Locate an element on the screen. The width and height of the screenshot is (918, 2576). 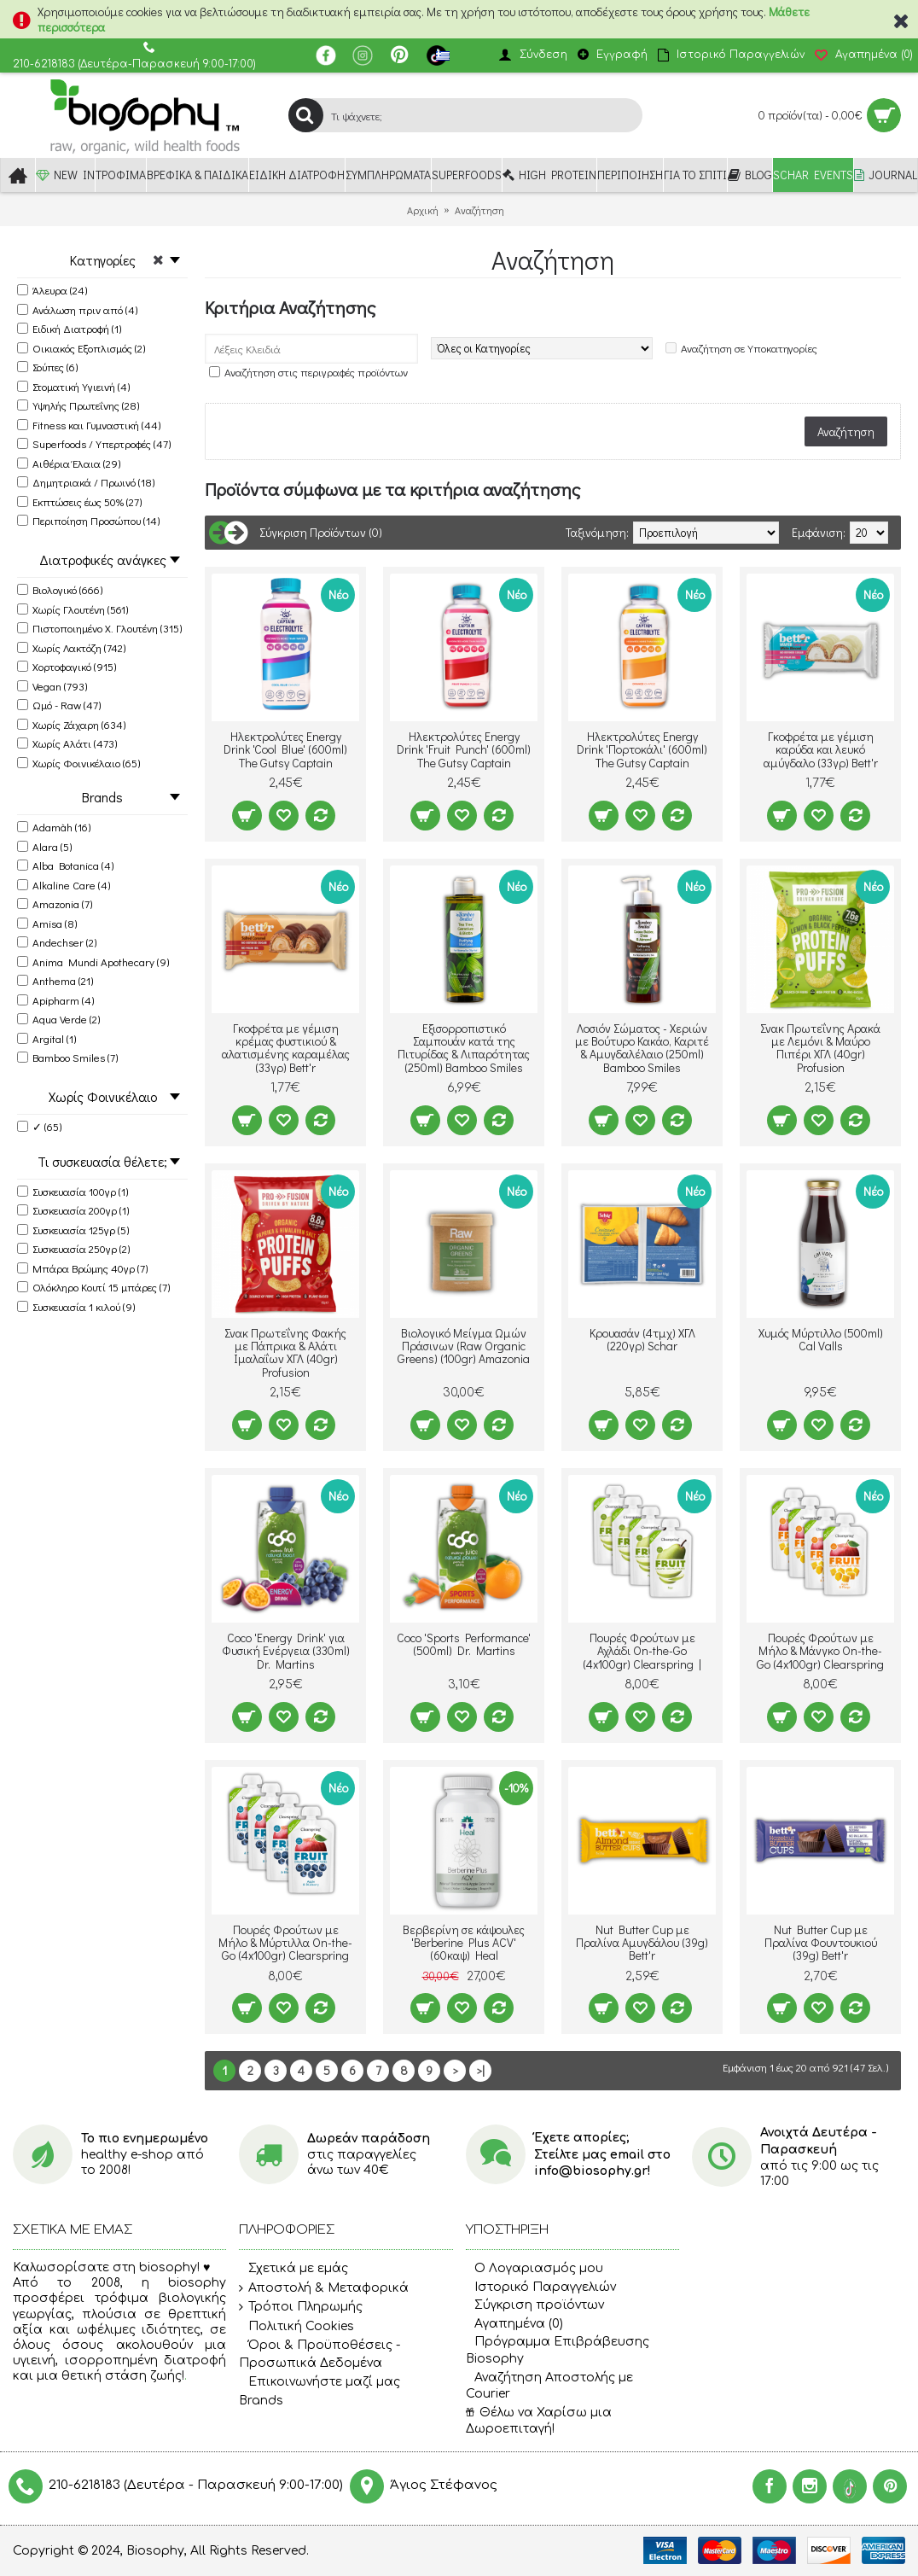
Τρόποι Πληρωμής is located at coordinates (301, 2307).